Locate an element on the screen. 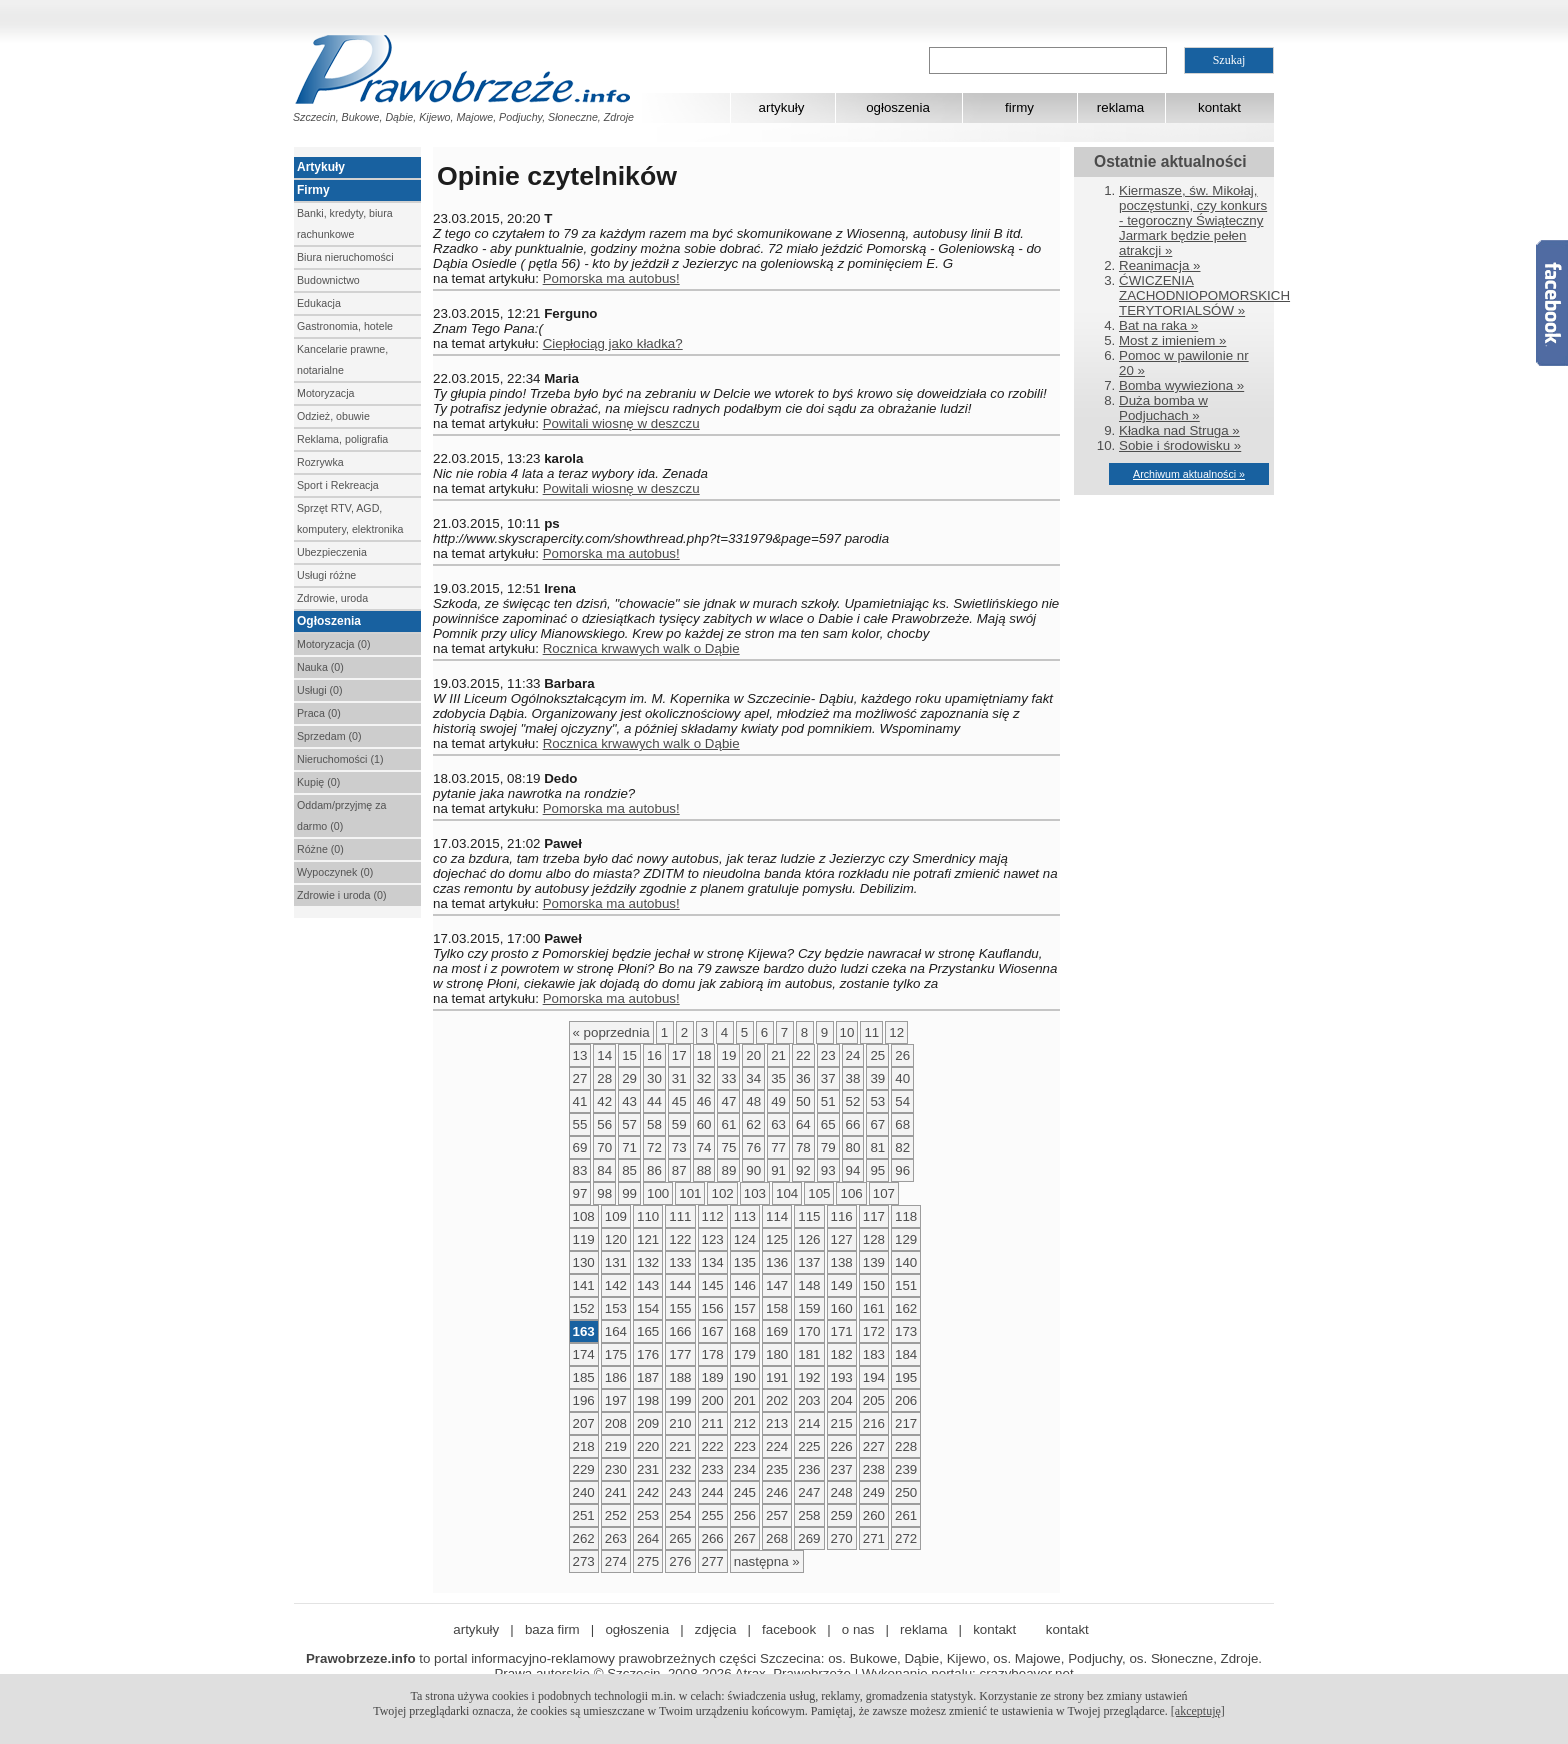  210 is located at coordinates (680, 1423).